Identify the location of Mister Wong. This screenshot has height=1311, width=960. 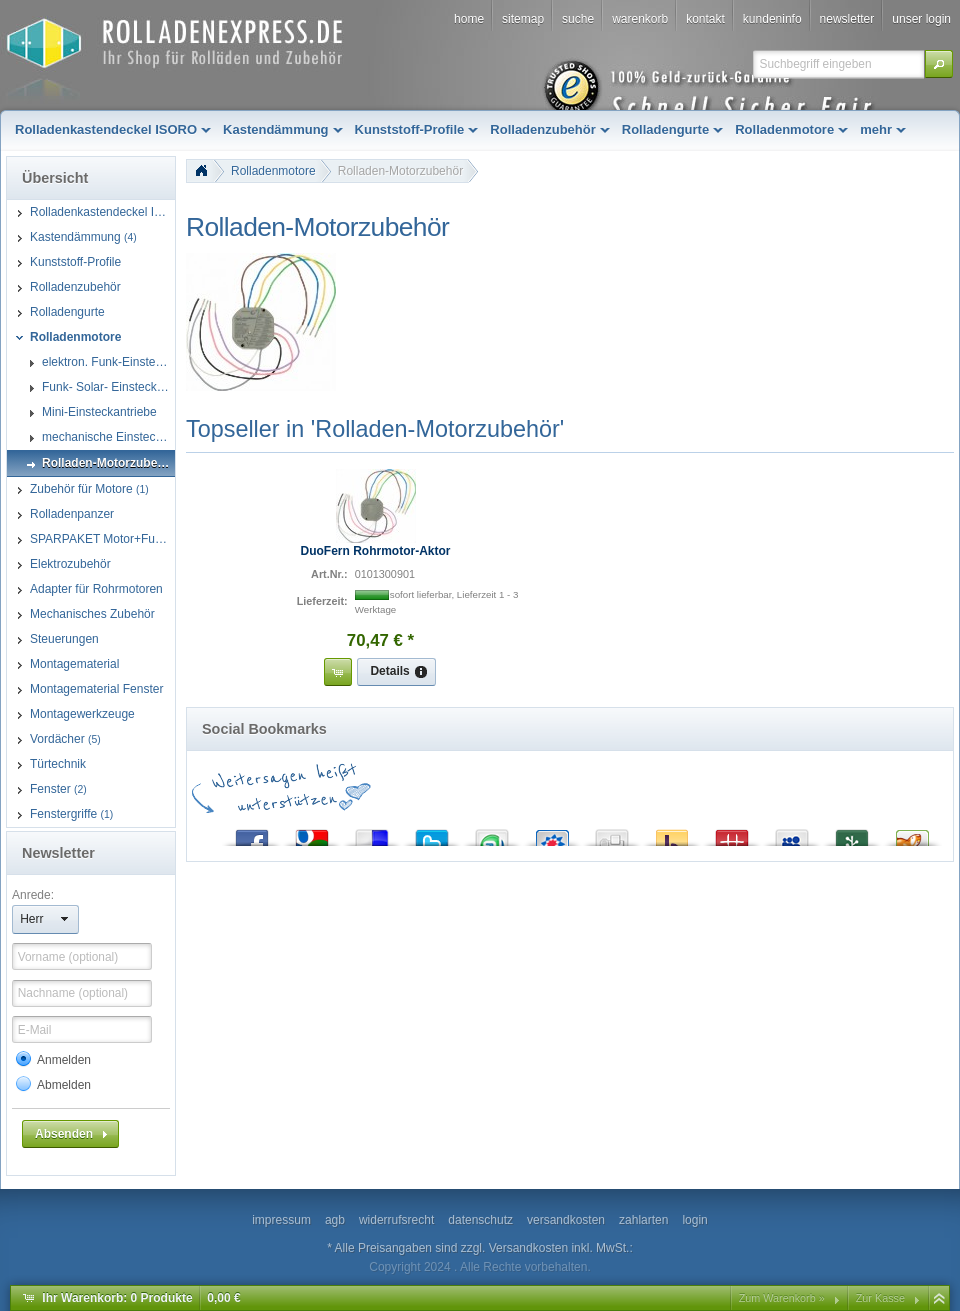
(732, 833).